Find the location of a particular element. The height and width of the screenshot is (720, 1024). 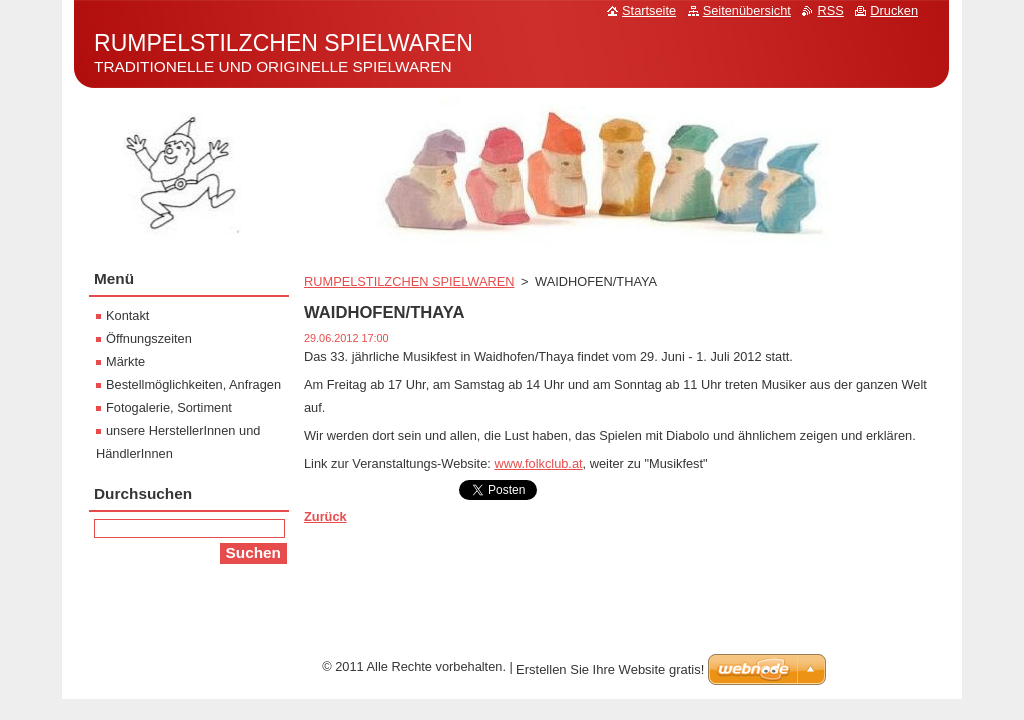

www.folkclub.at is located at coordinates (538, 463).